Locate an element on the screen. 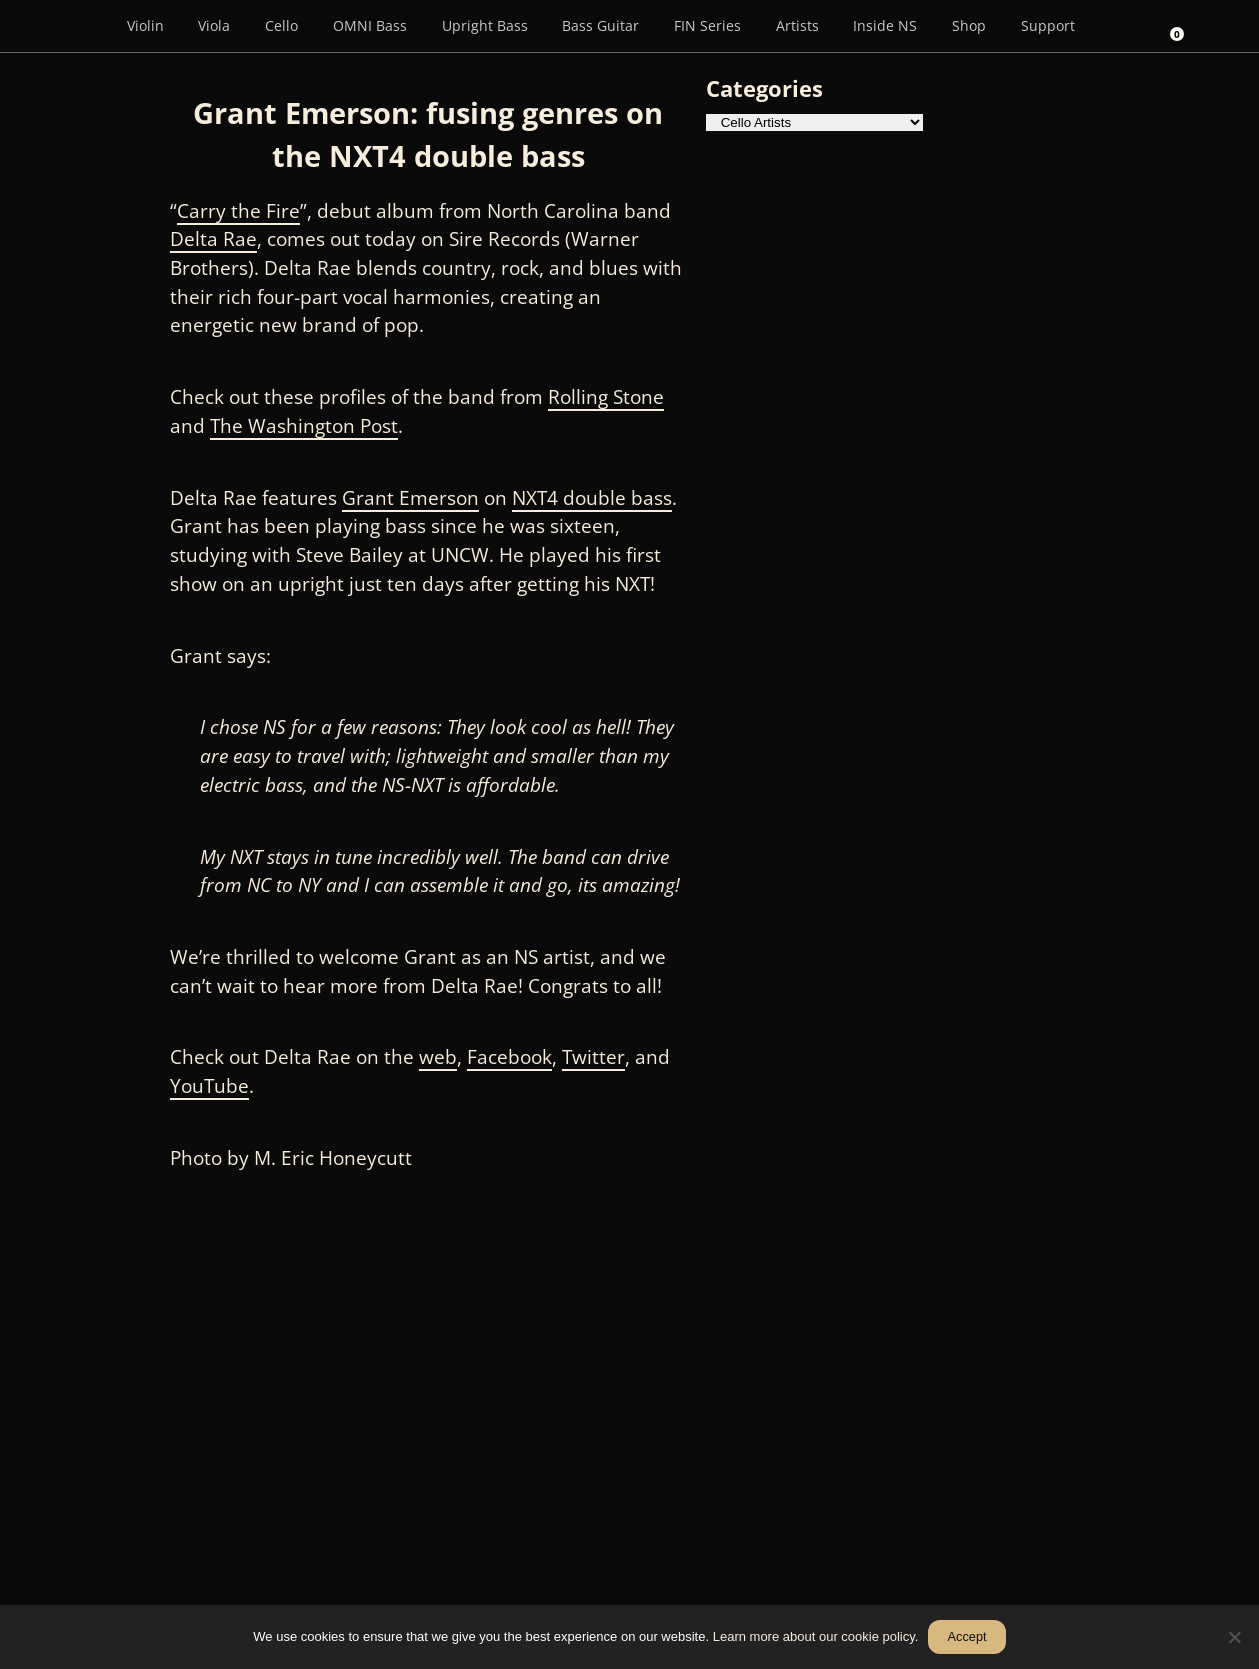 The height and width of the screenshot is (1669, 1259). Twitter is located at coordinates (593, 1057).